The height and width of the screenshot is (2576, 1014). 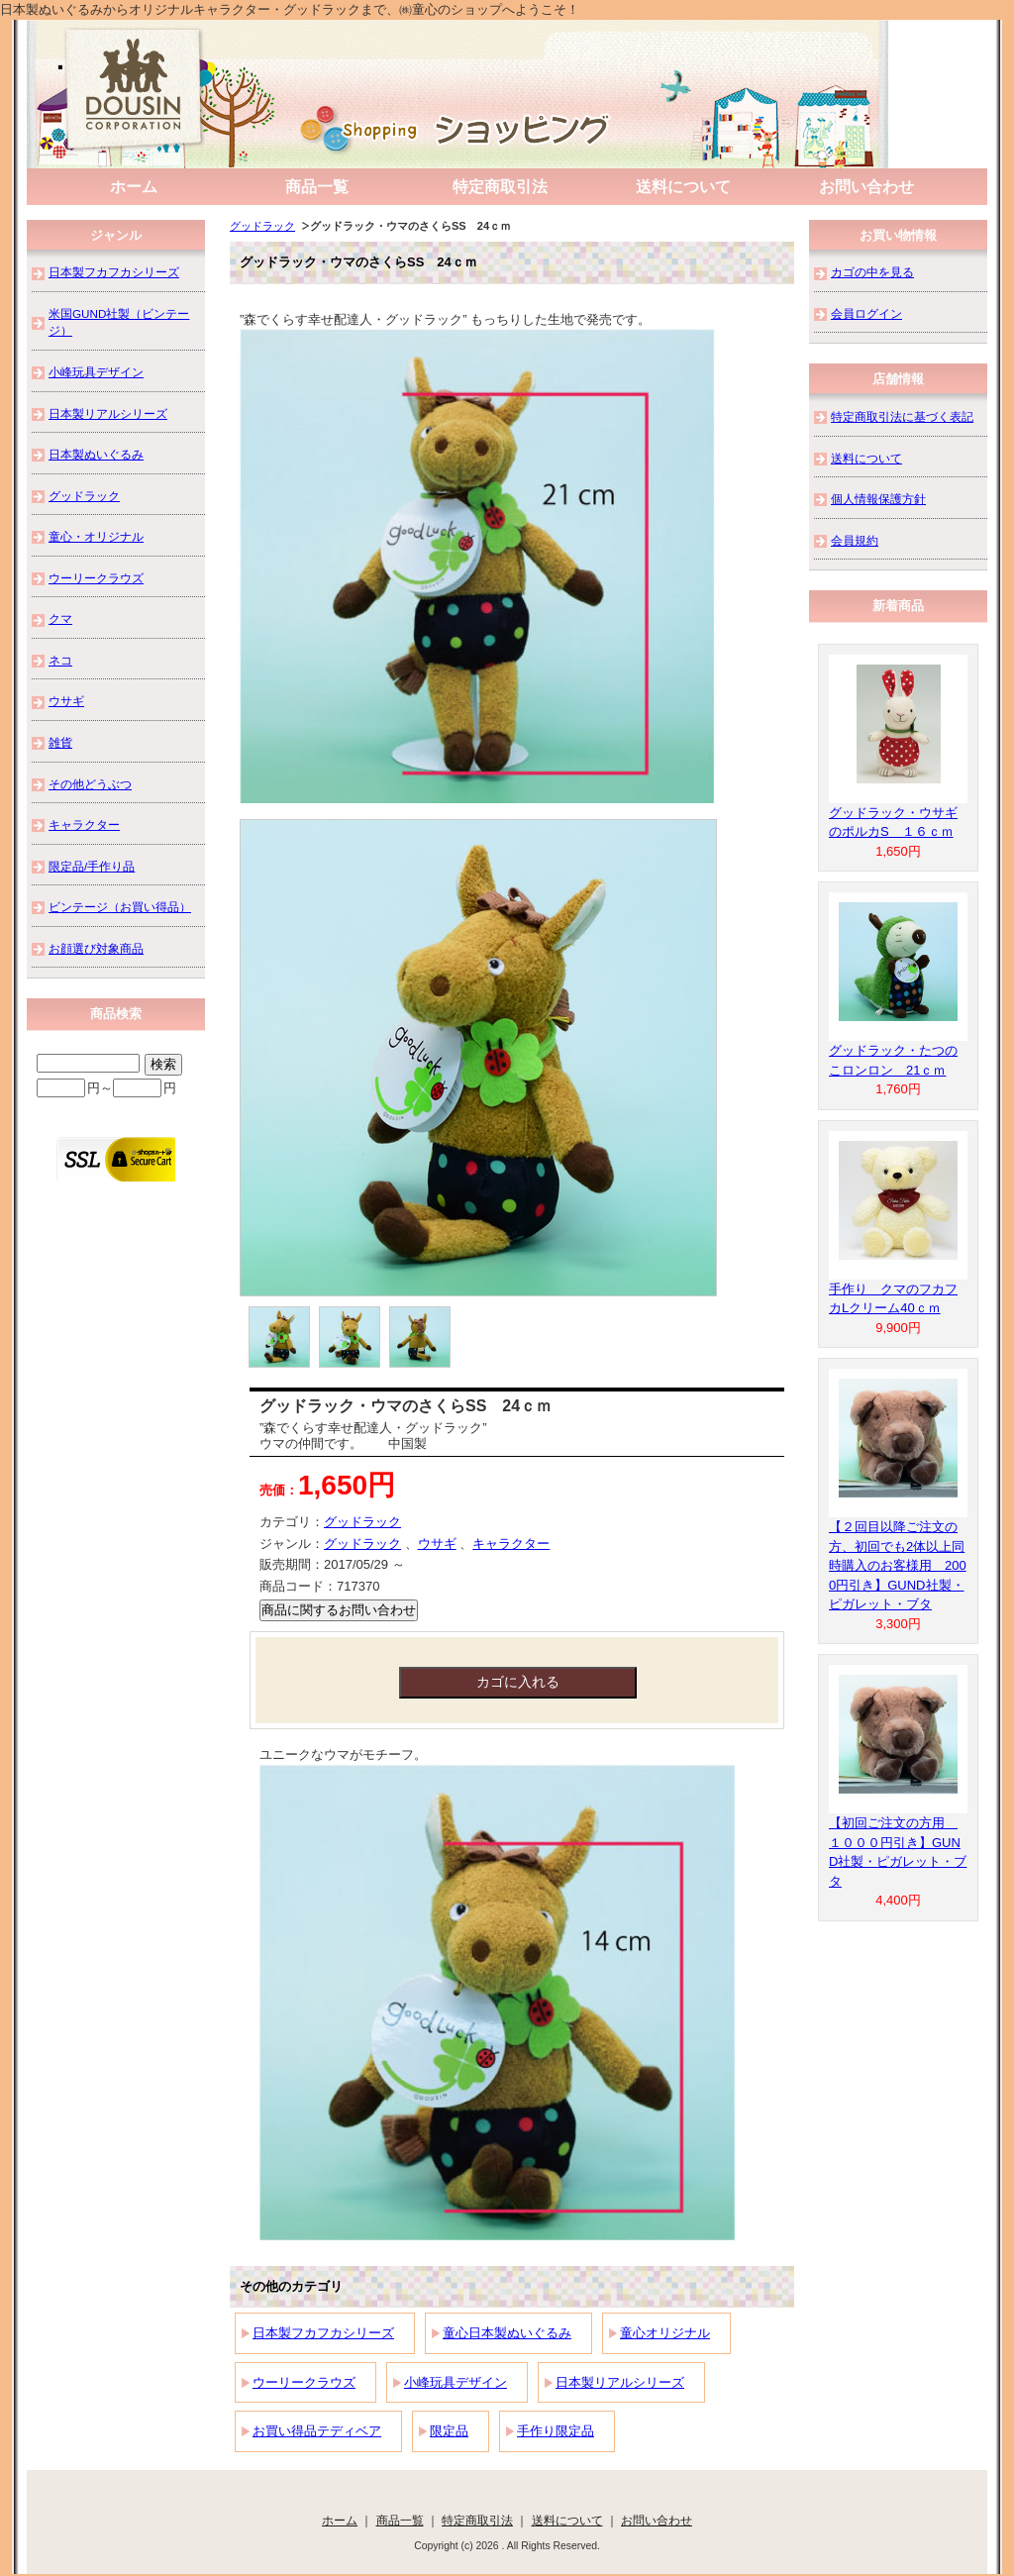 I want to click on ウサギ, so click(x=437, y=1543).